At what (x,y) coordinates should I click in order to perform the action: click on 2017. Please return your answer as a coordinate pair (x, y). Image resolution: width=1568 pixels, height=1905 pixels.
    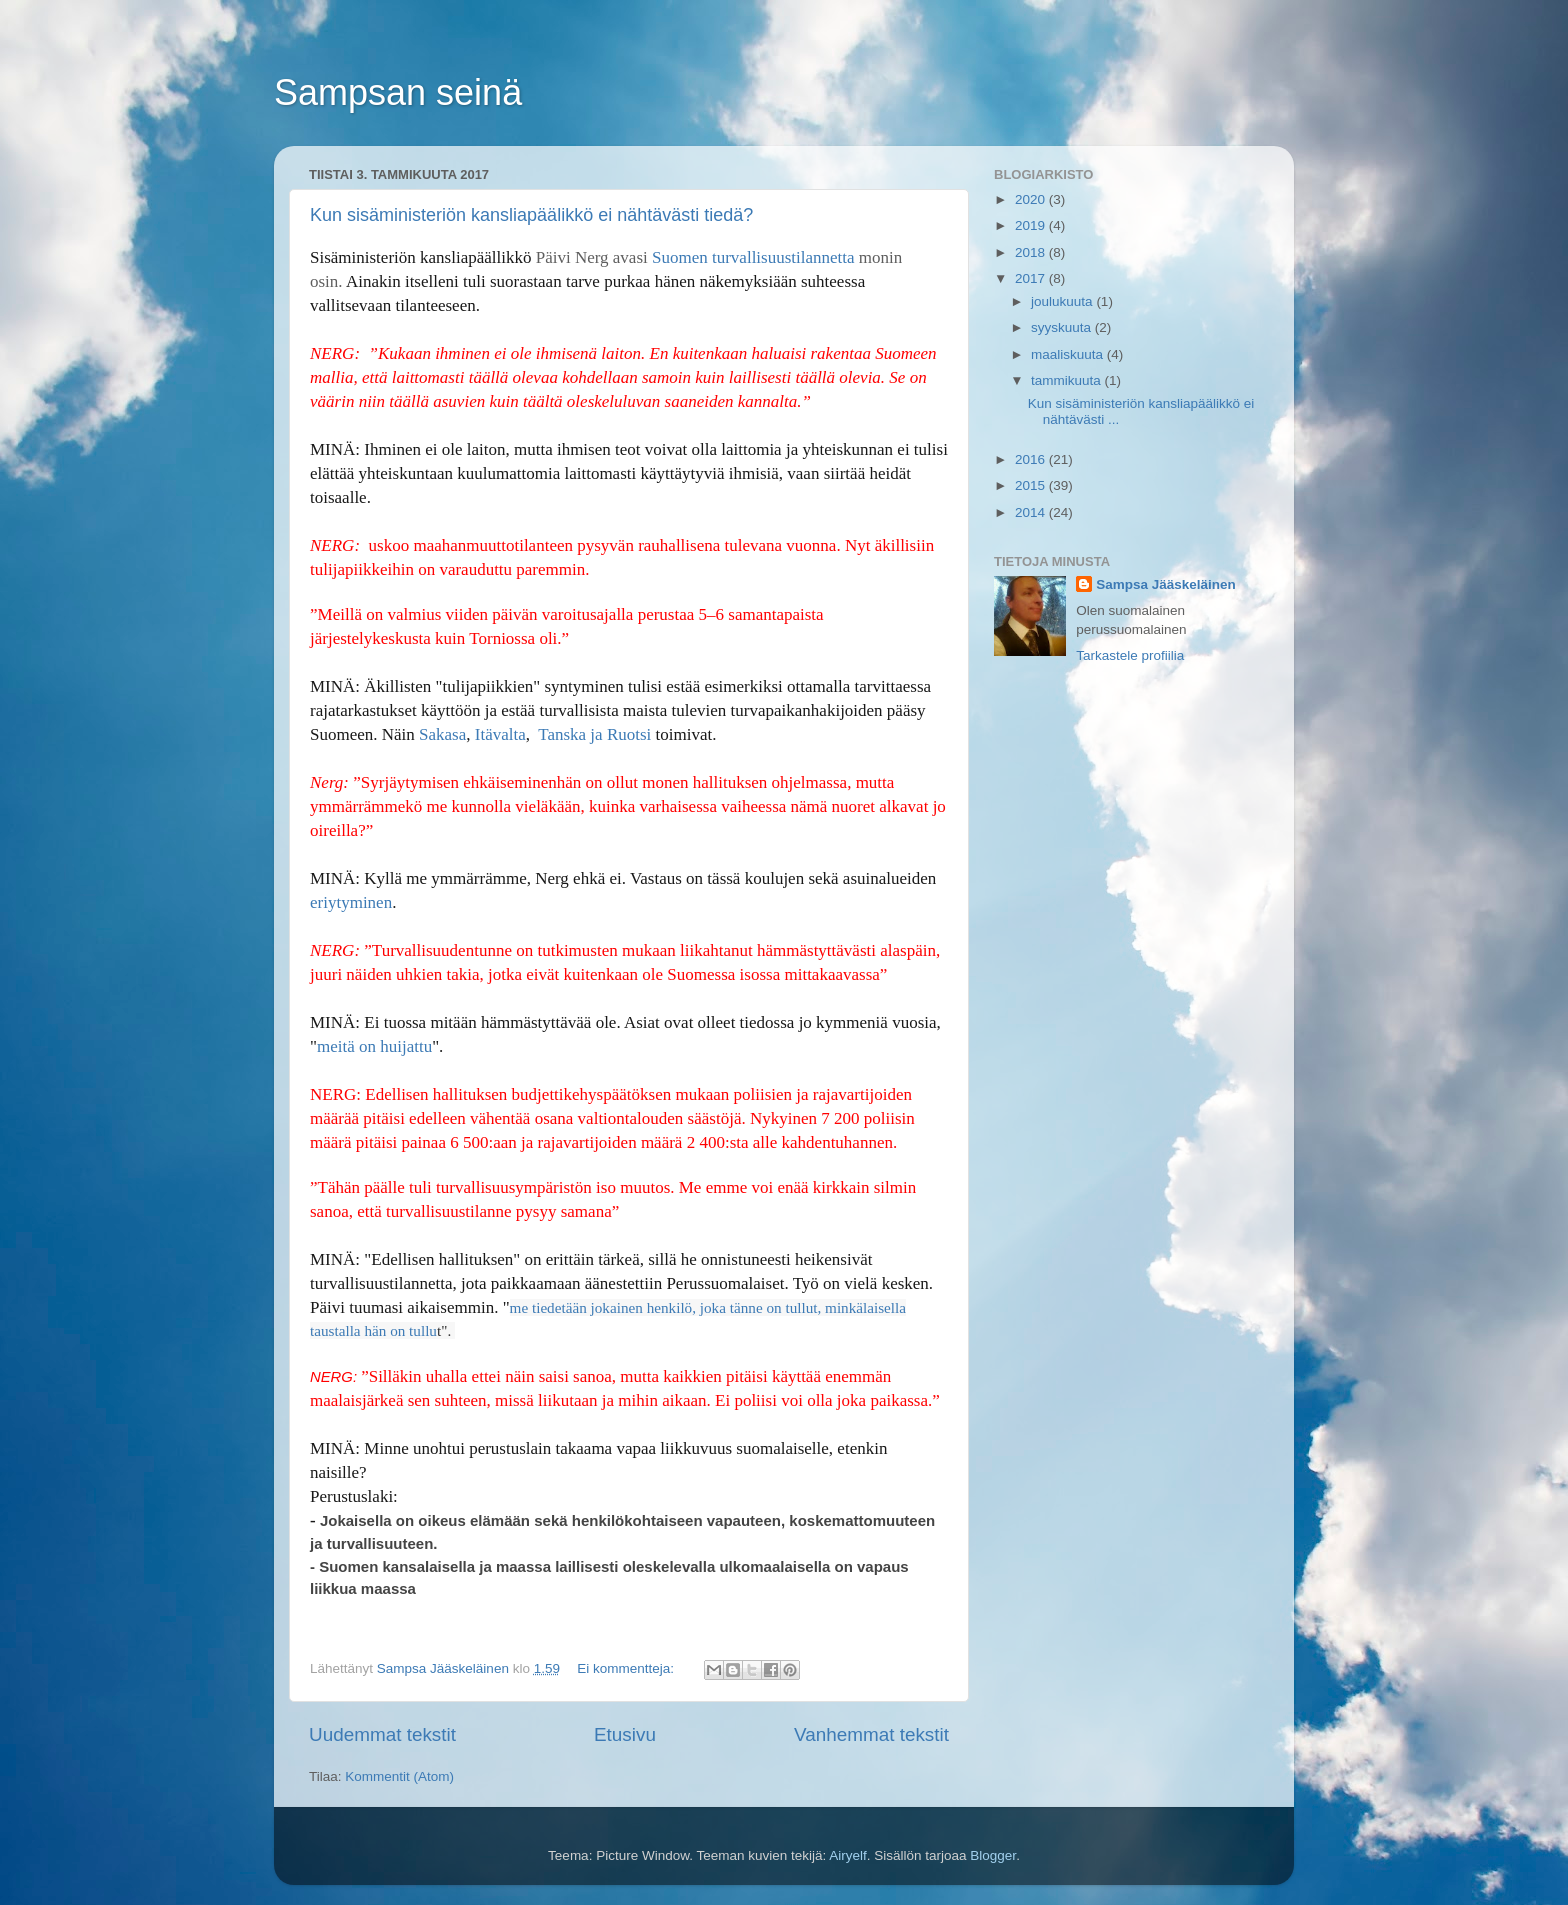
    Looking at the image, I should click on (1032, 278).